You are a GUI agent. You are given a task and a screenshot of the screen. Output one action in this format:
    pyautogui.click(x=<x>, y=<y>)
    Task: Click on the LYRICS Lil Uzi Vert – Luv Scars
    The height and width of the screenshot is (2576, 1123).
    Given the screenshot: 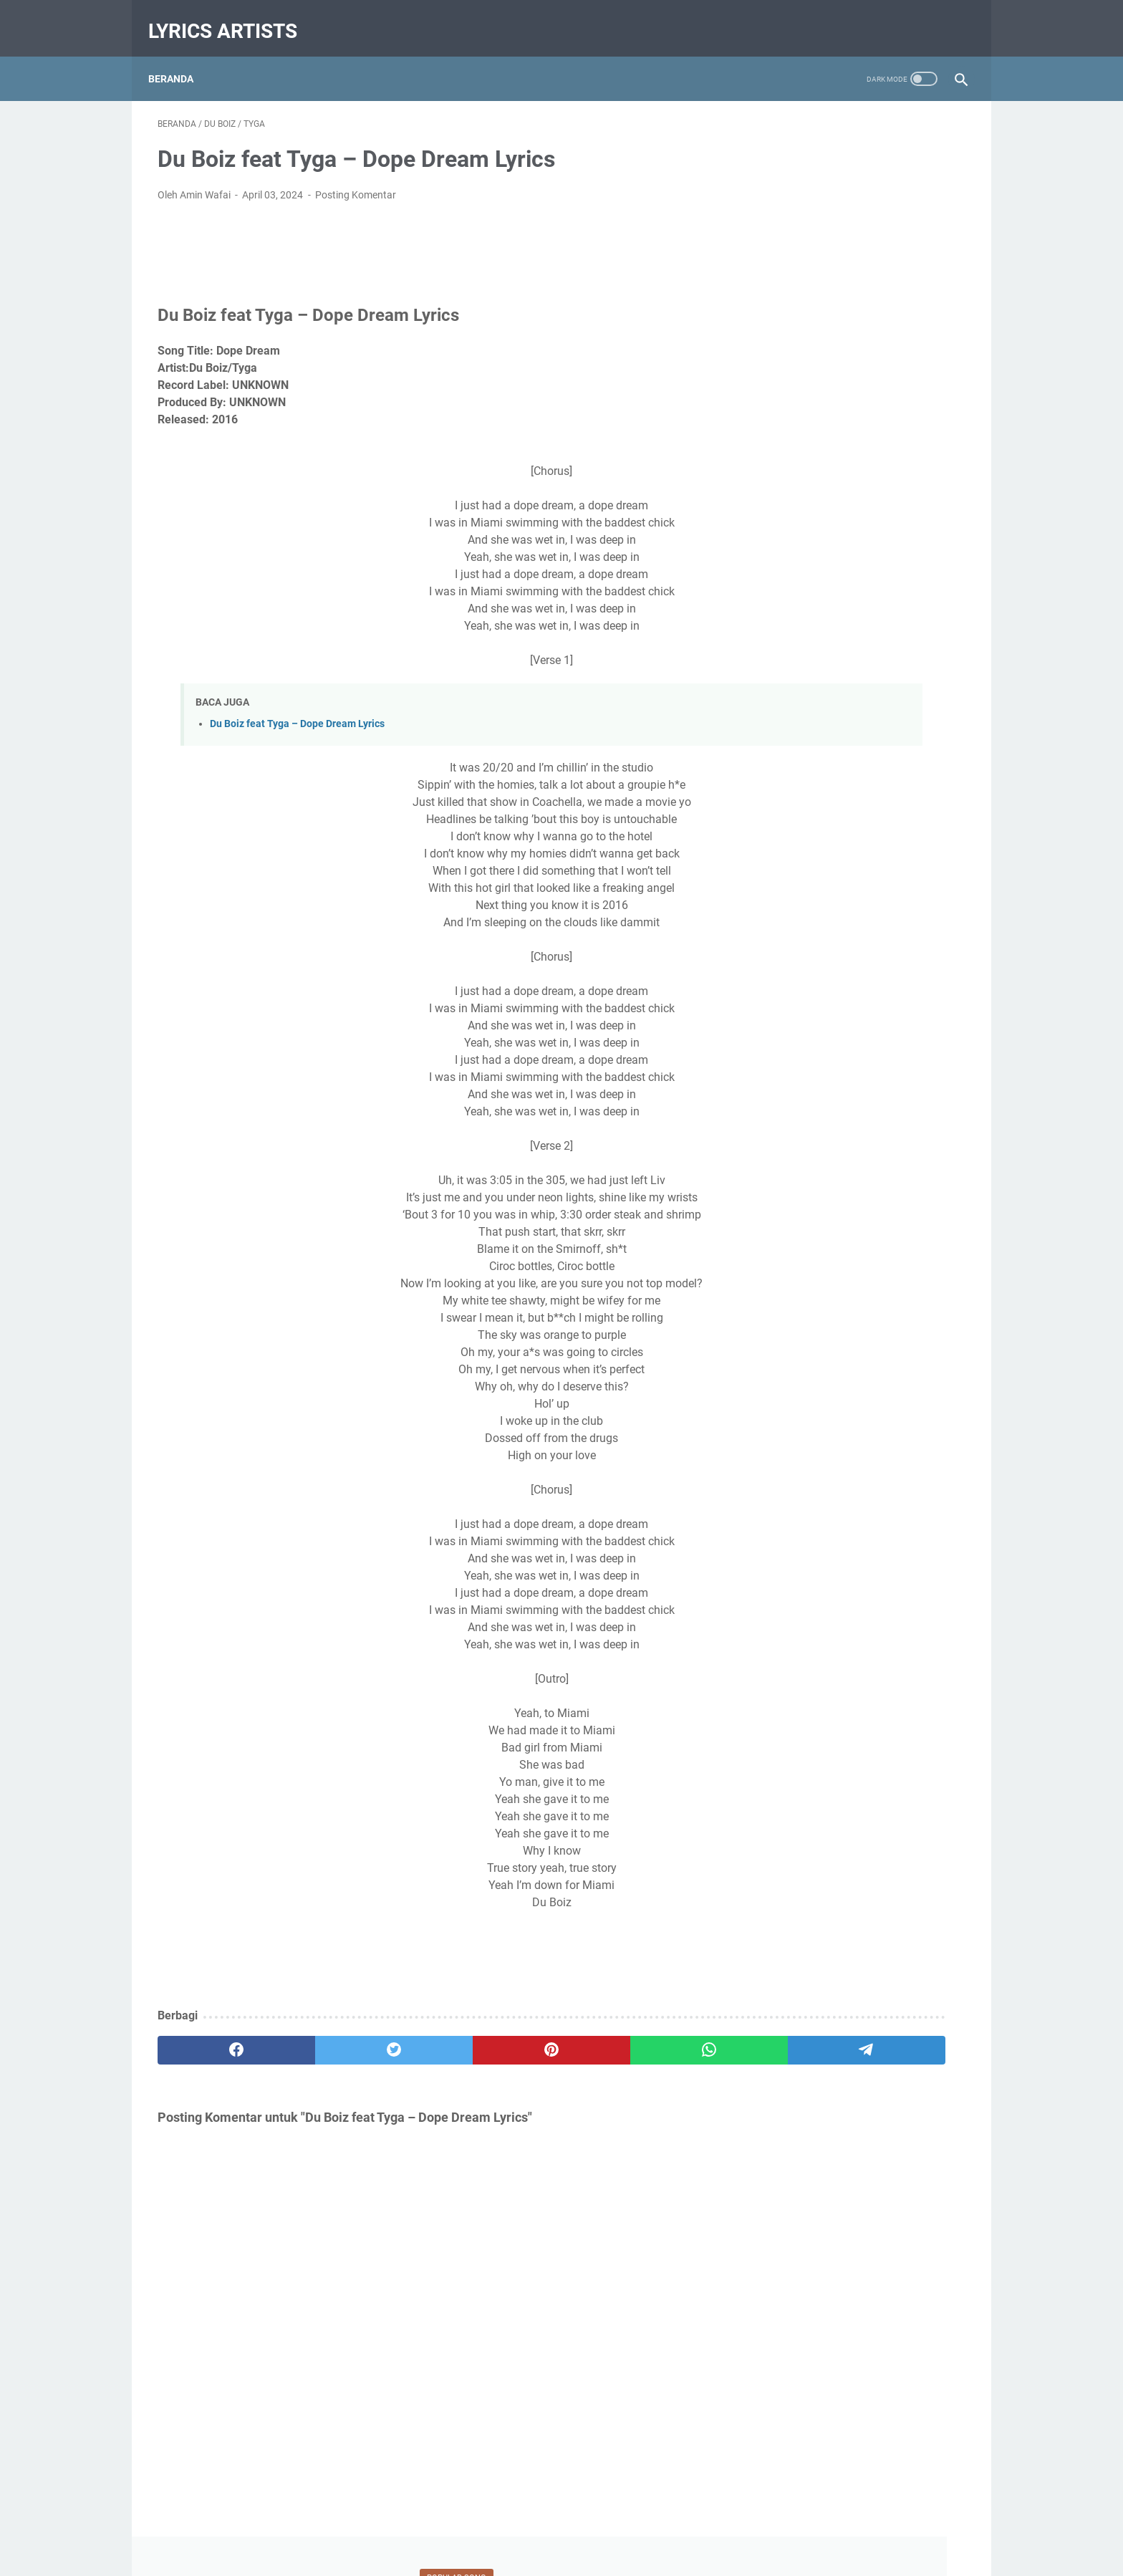 What is the action you would take?
    pyautogui.click(x=841, y=353)
    